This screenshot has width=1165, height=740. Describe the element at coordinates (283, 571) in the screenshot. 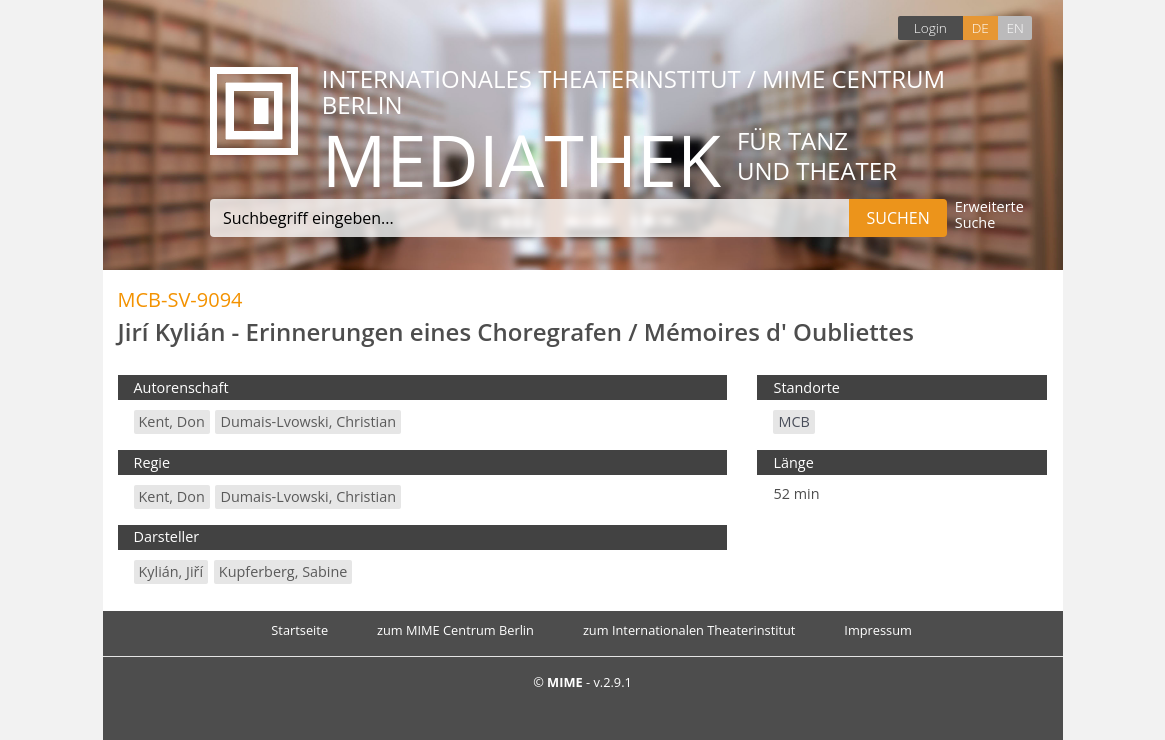

I see `Kupferberg, Sabine` at that location.